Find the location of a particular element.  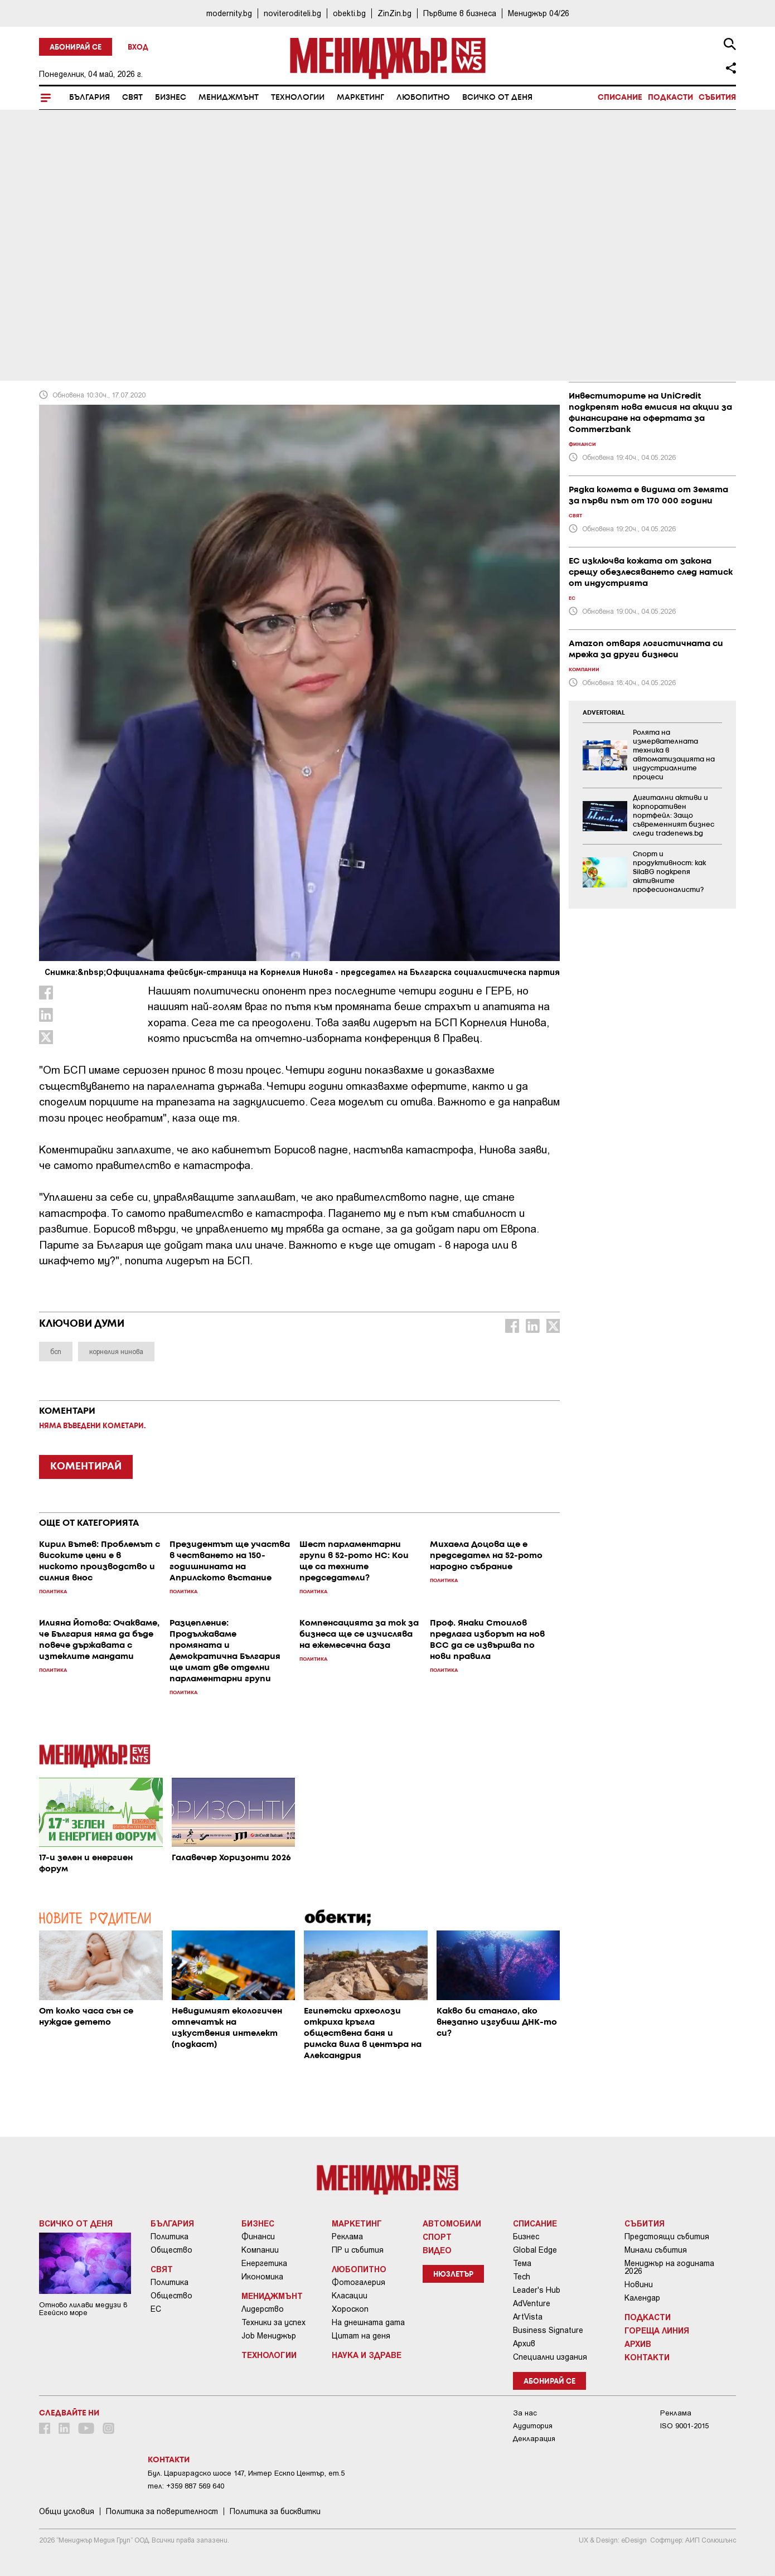

ISO 9001-2015 is located at coordinates (684, 2425).